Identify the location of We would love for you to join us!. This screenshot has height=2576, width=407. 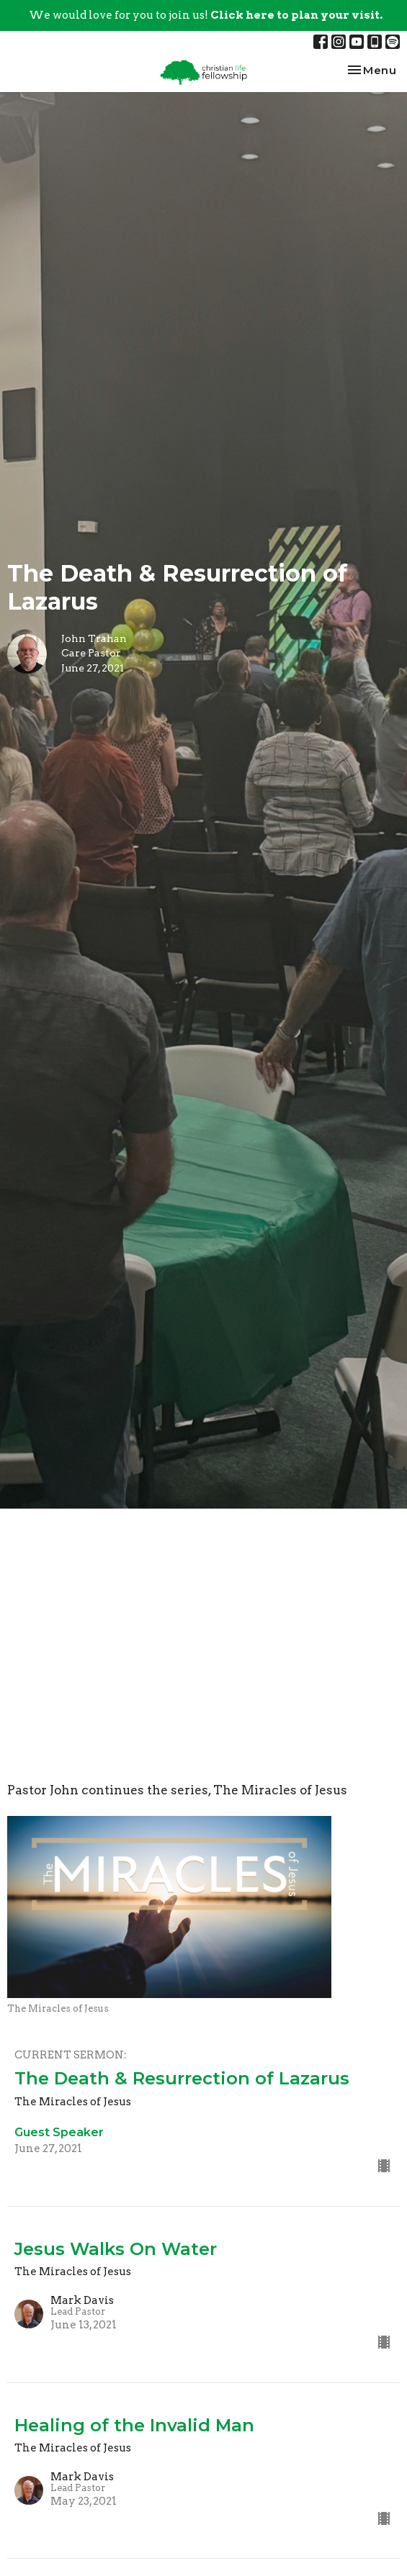
(206, 15).